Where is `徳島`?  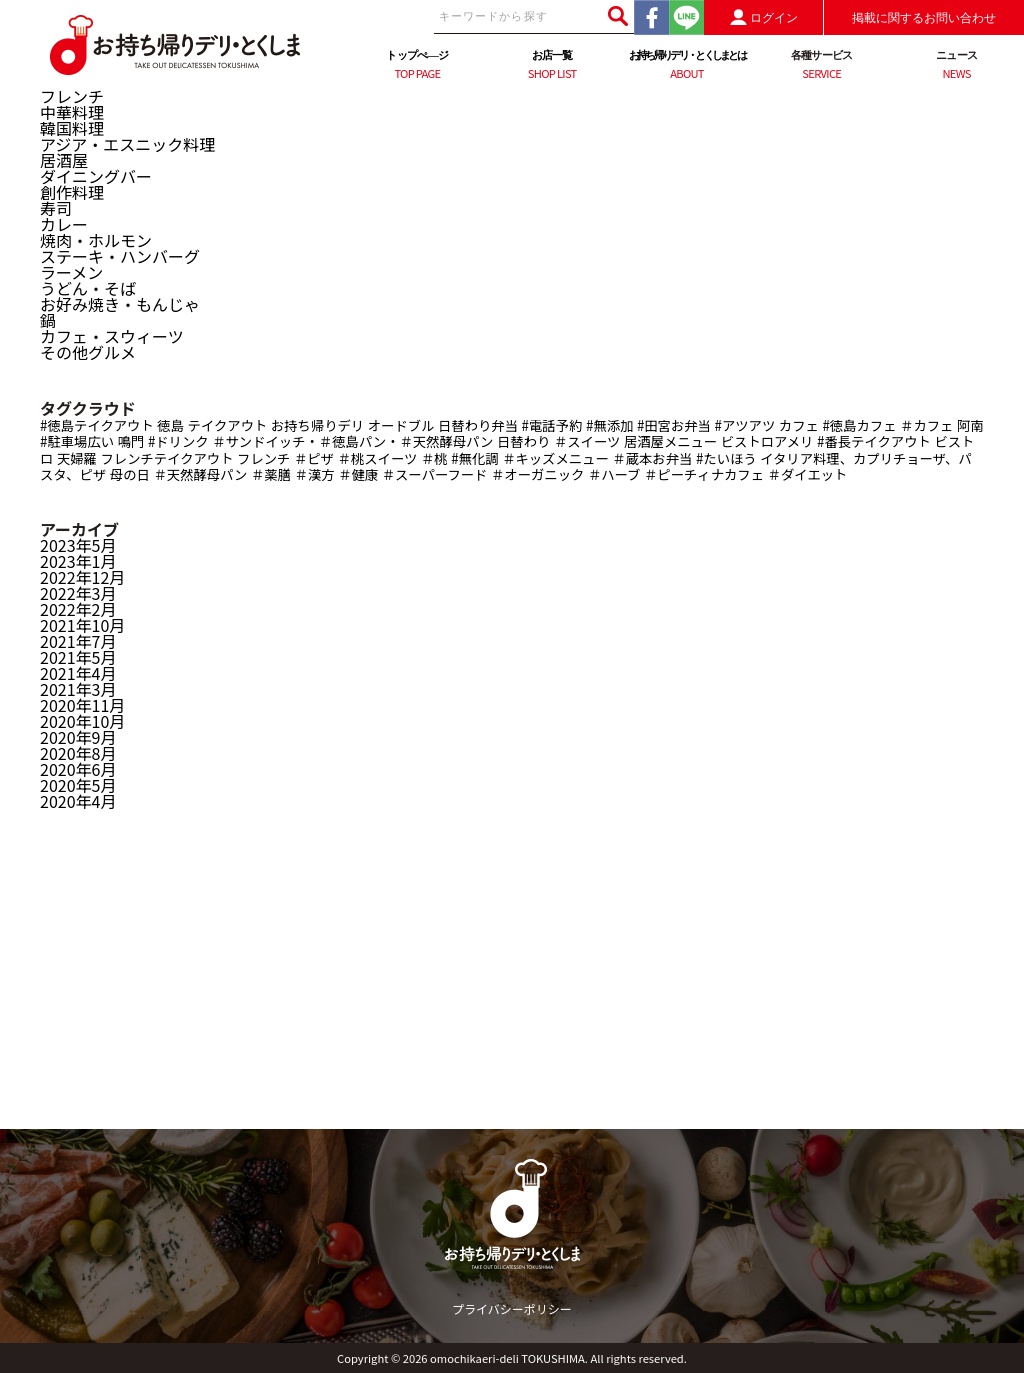 徳島 is located at coordinates (170, 425).